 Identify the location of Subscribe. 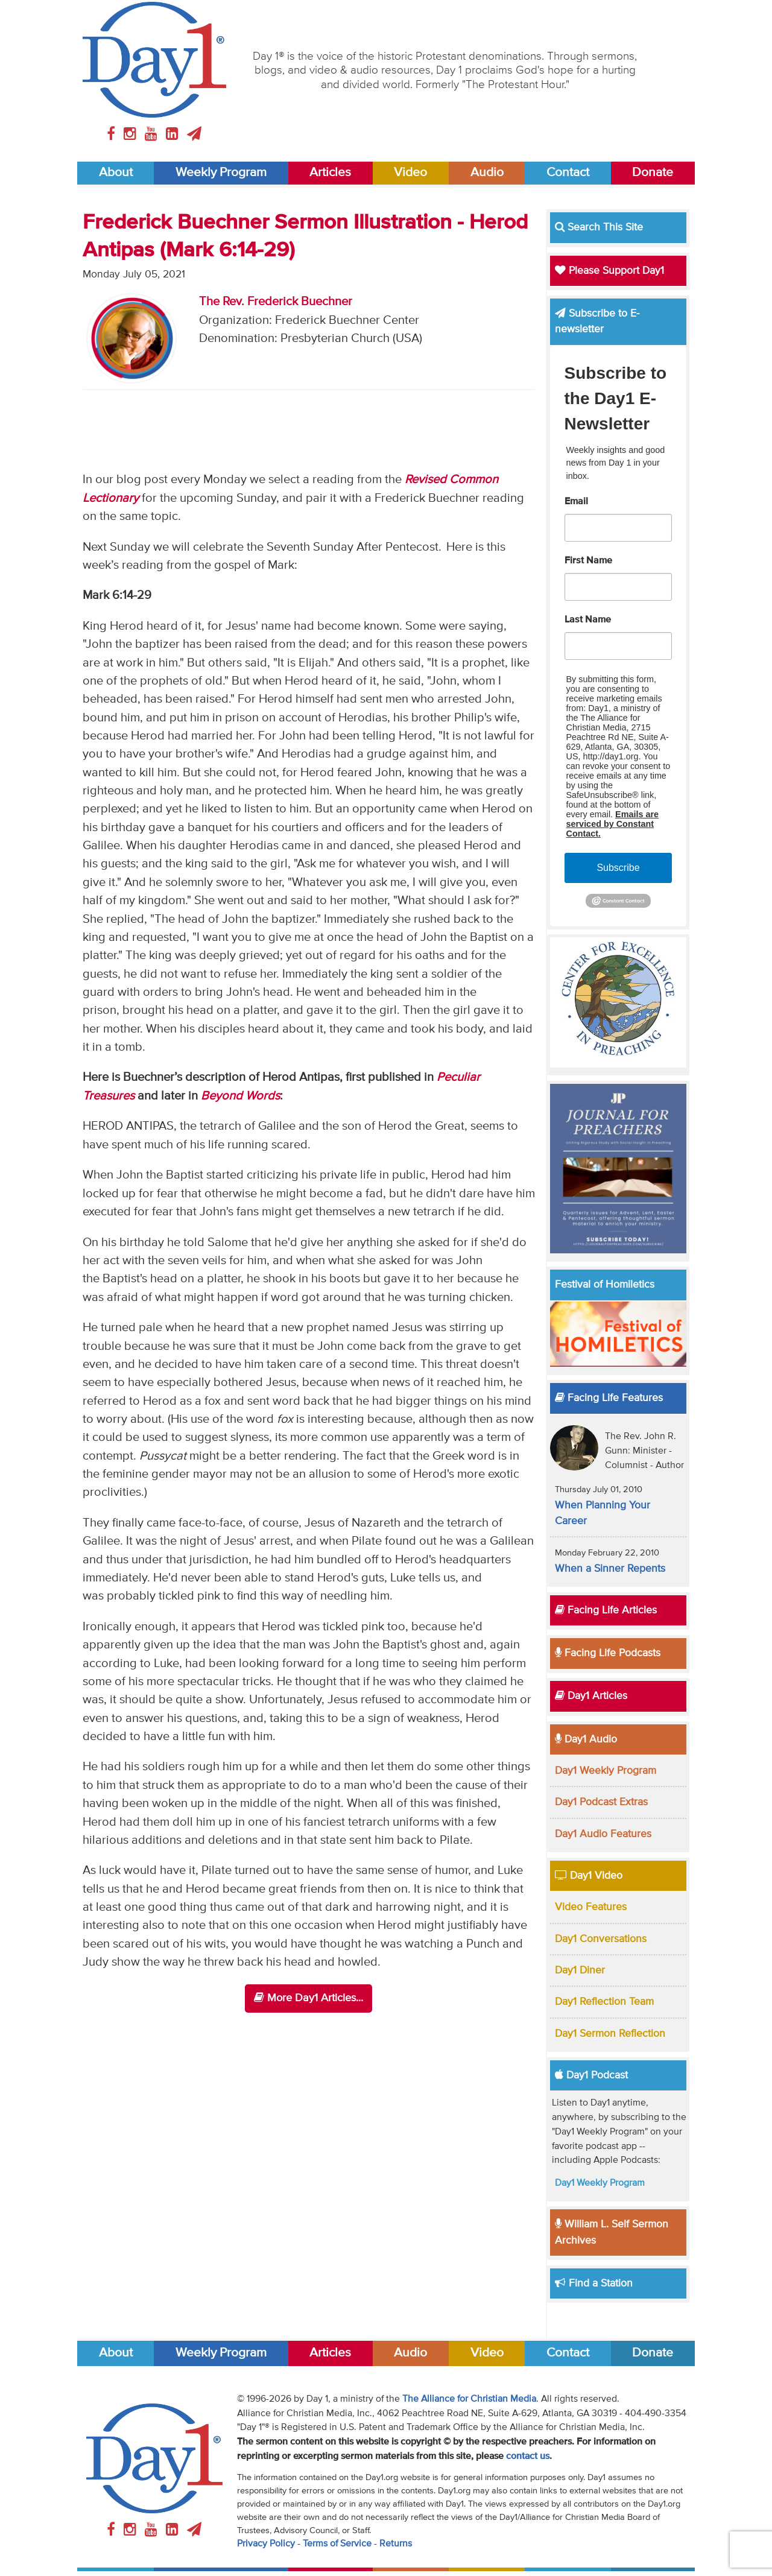
(617, 867).